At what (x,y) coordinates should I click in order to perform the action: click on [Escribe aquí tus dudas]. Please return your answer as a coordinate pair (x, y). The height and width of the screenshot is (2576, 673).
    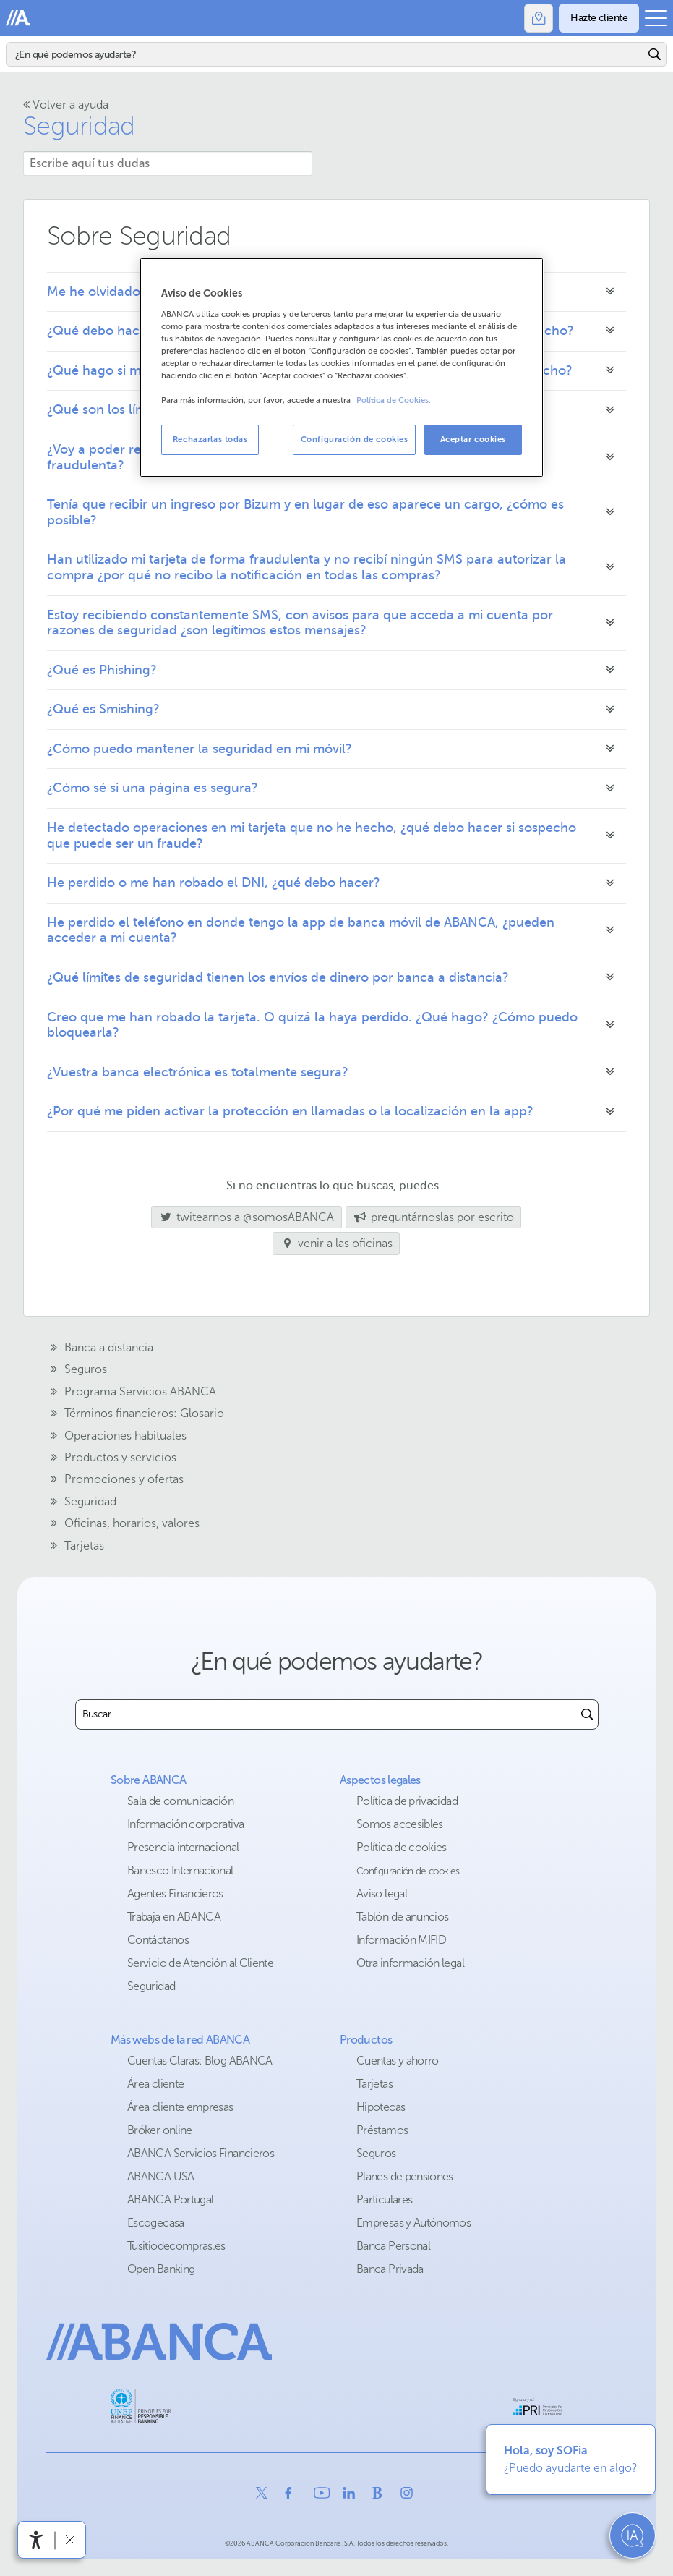
    Looking at the image, I should click on (167, 163).